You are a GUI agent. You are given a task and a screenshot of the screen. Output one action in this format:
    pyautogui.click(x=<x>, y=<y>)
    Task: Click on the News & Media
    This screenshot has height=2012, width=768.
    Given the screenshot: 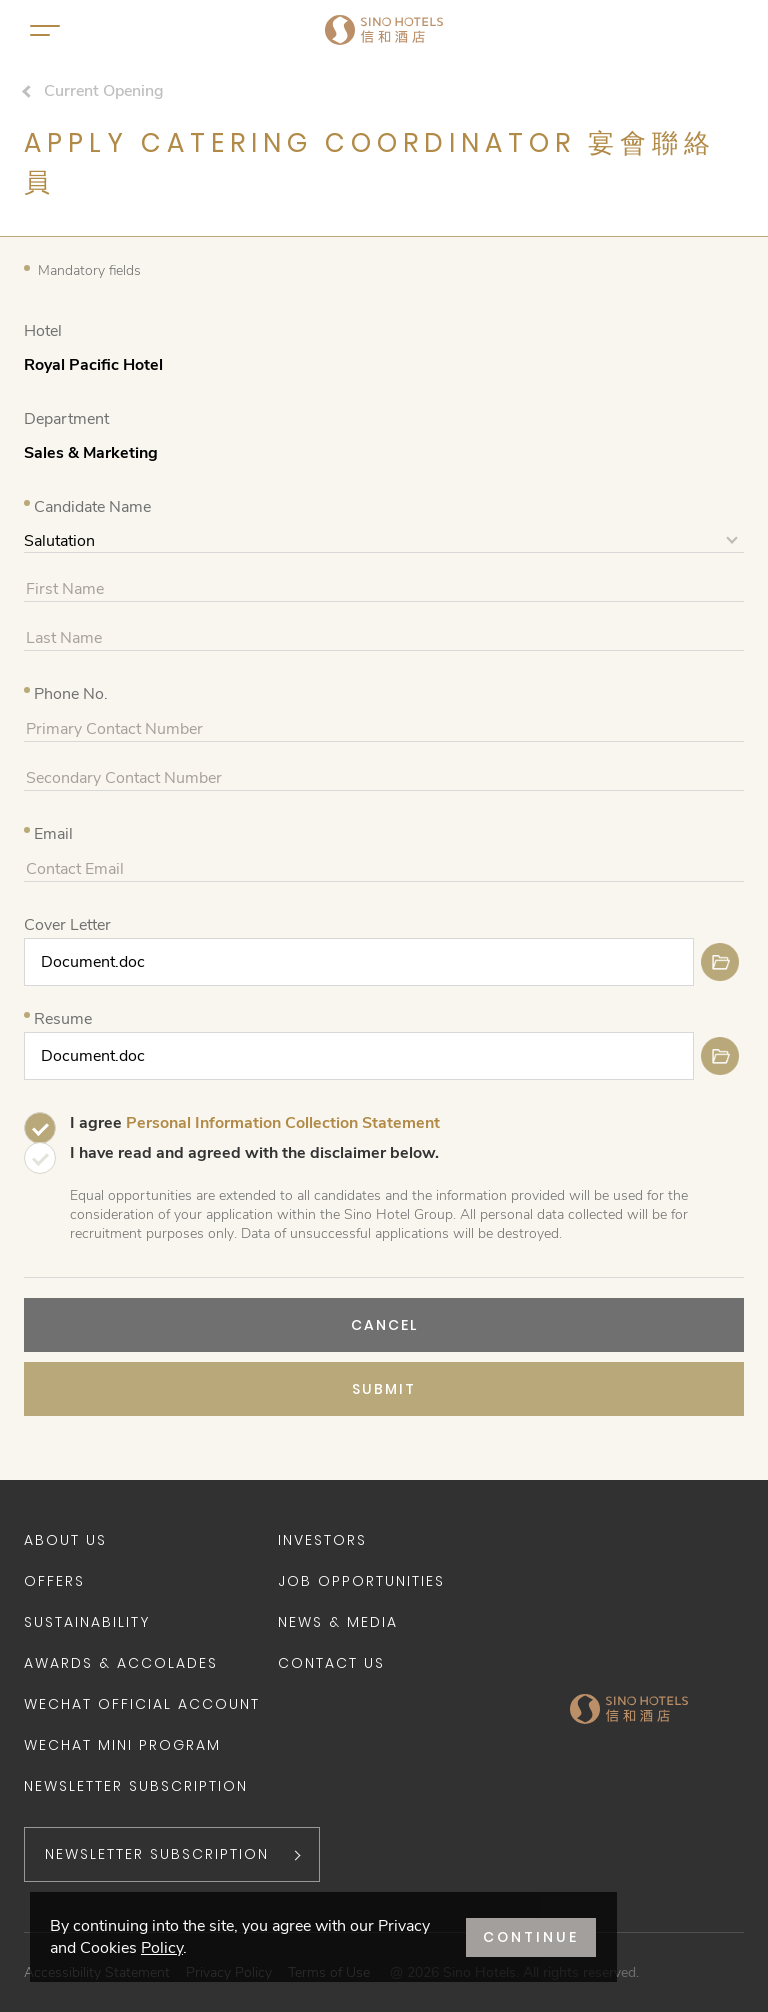 What is the action you would take?
    pyautogui.click(x=338, y=1622)
    